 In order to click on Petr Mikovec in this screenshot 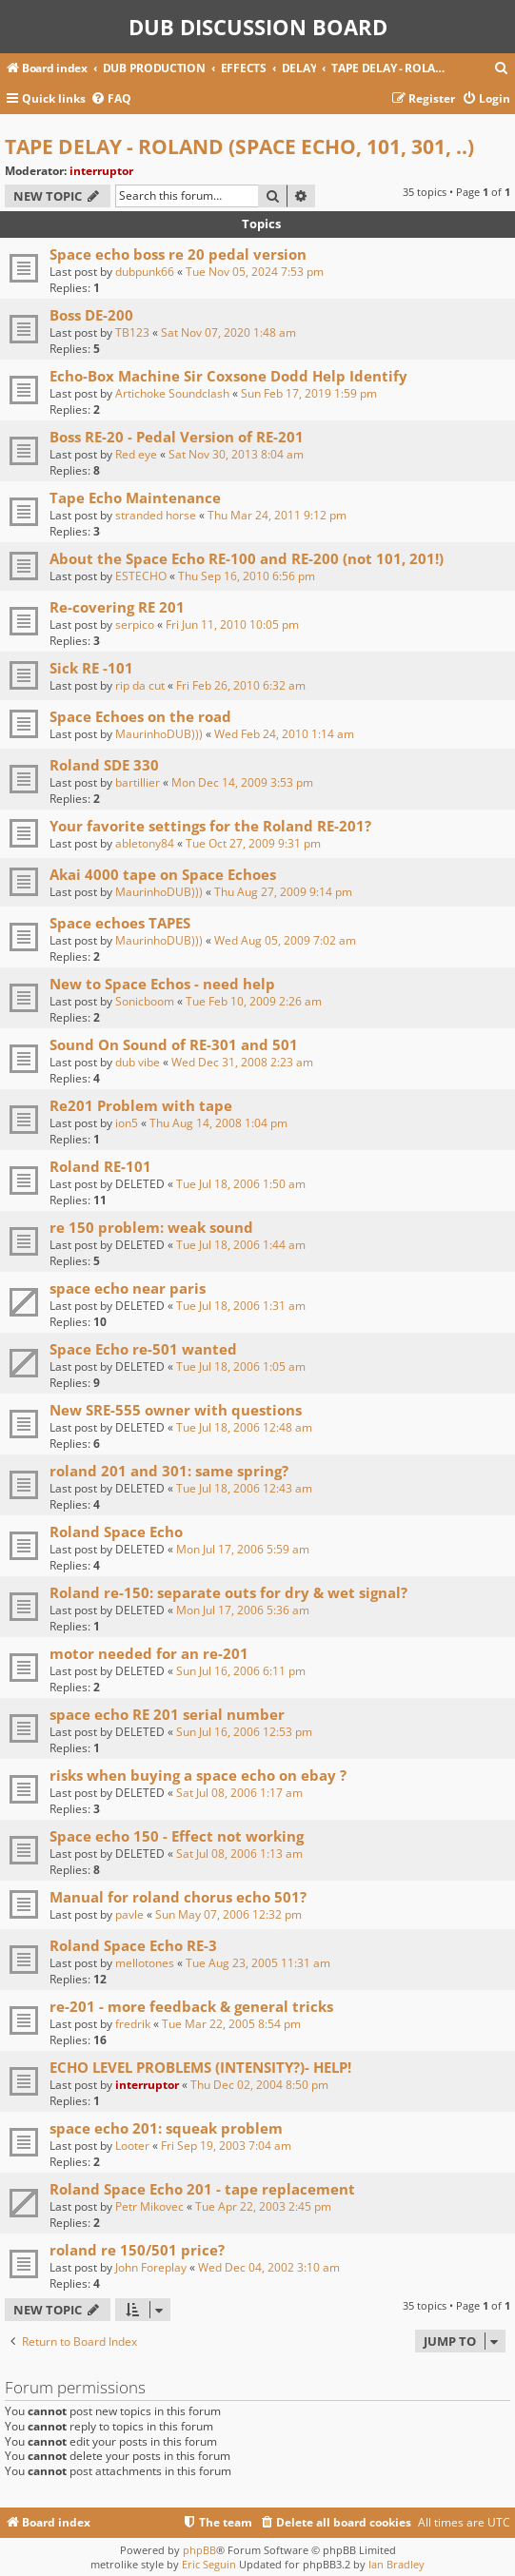, I will do `click(149, 2206)`.